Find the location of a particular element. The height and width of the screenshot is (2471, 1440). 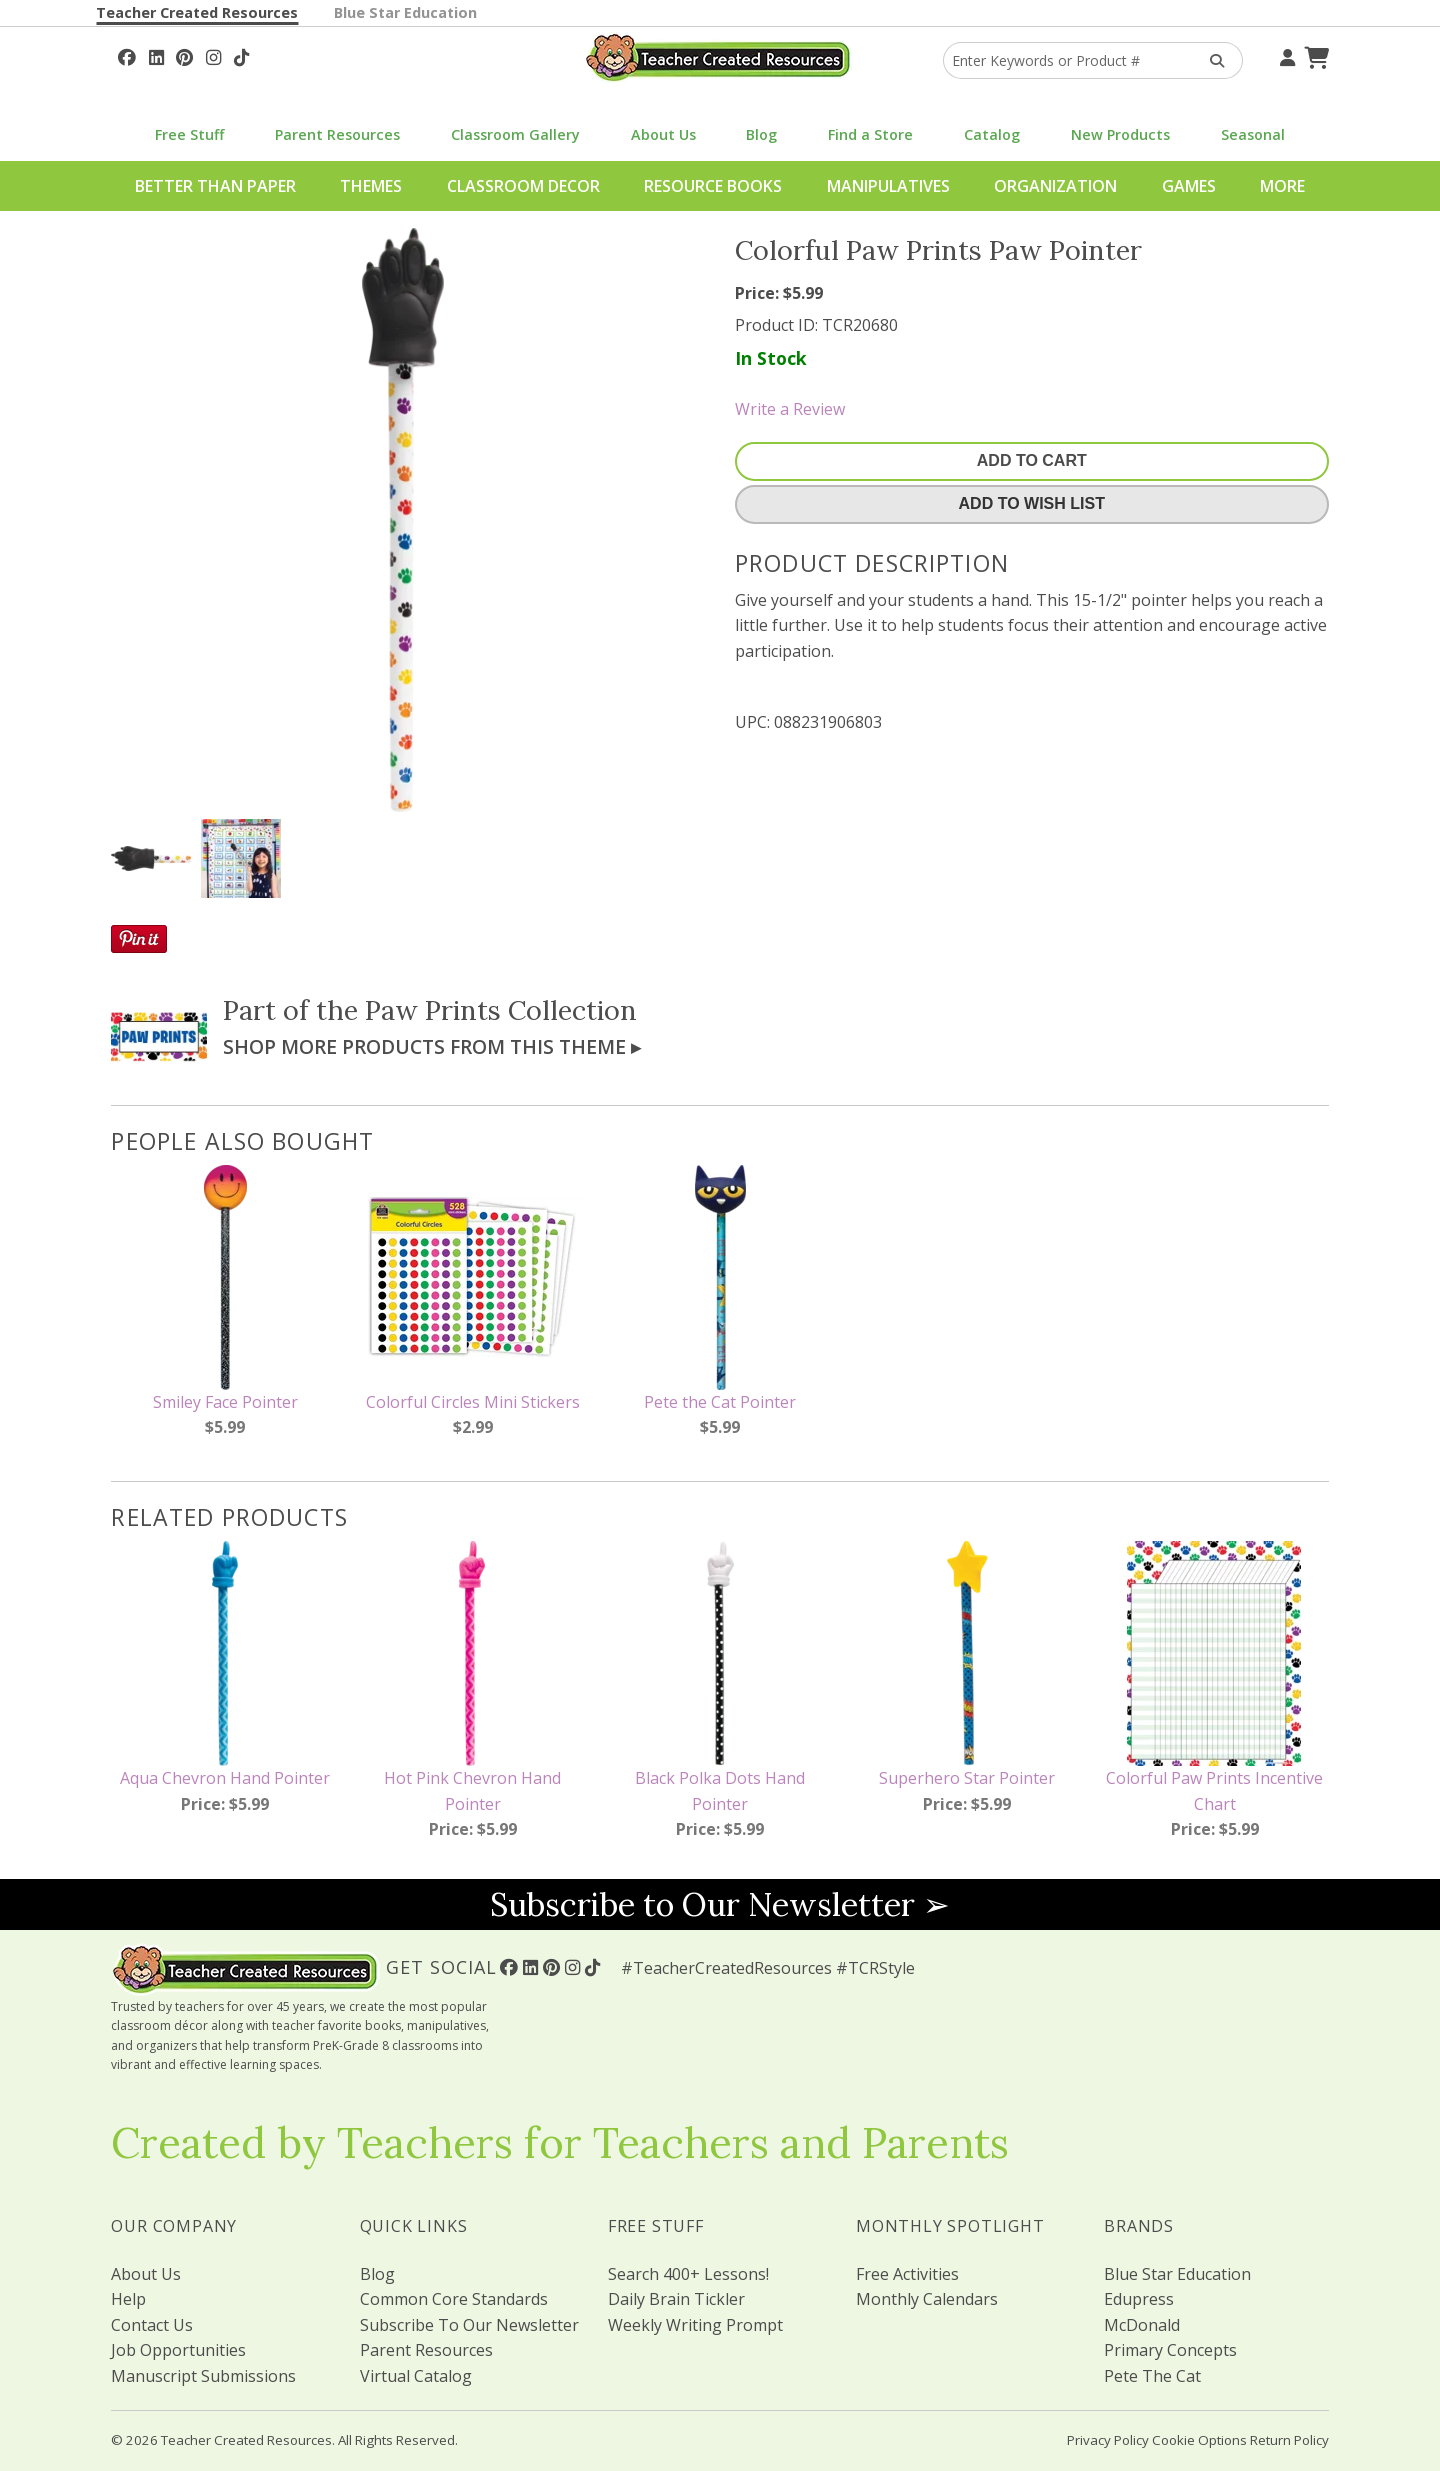

Primary Concepts is located at coordinates (1170, 2350).